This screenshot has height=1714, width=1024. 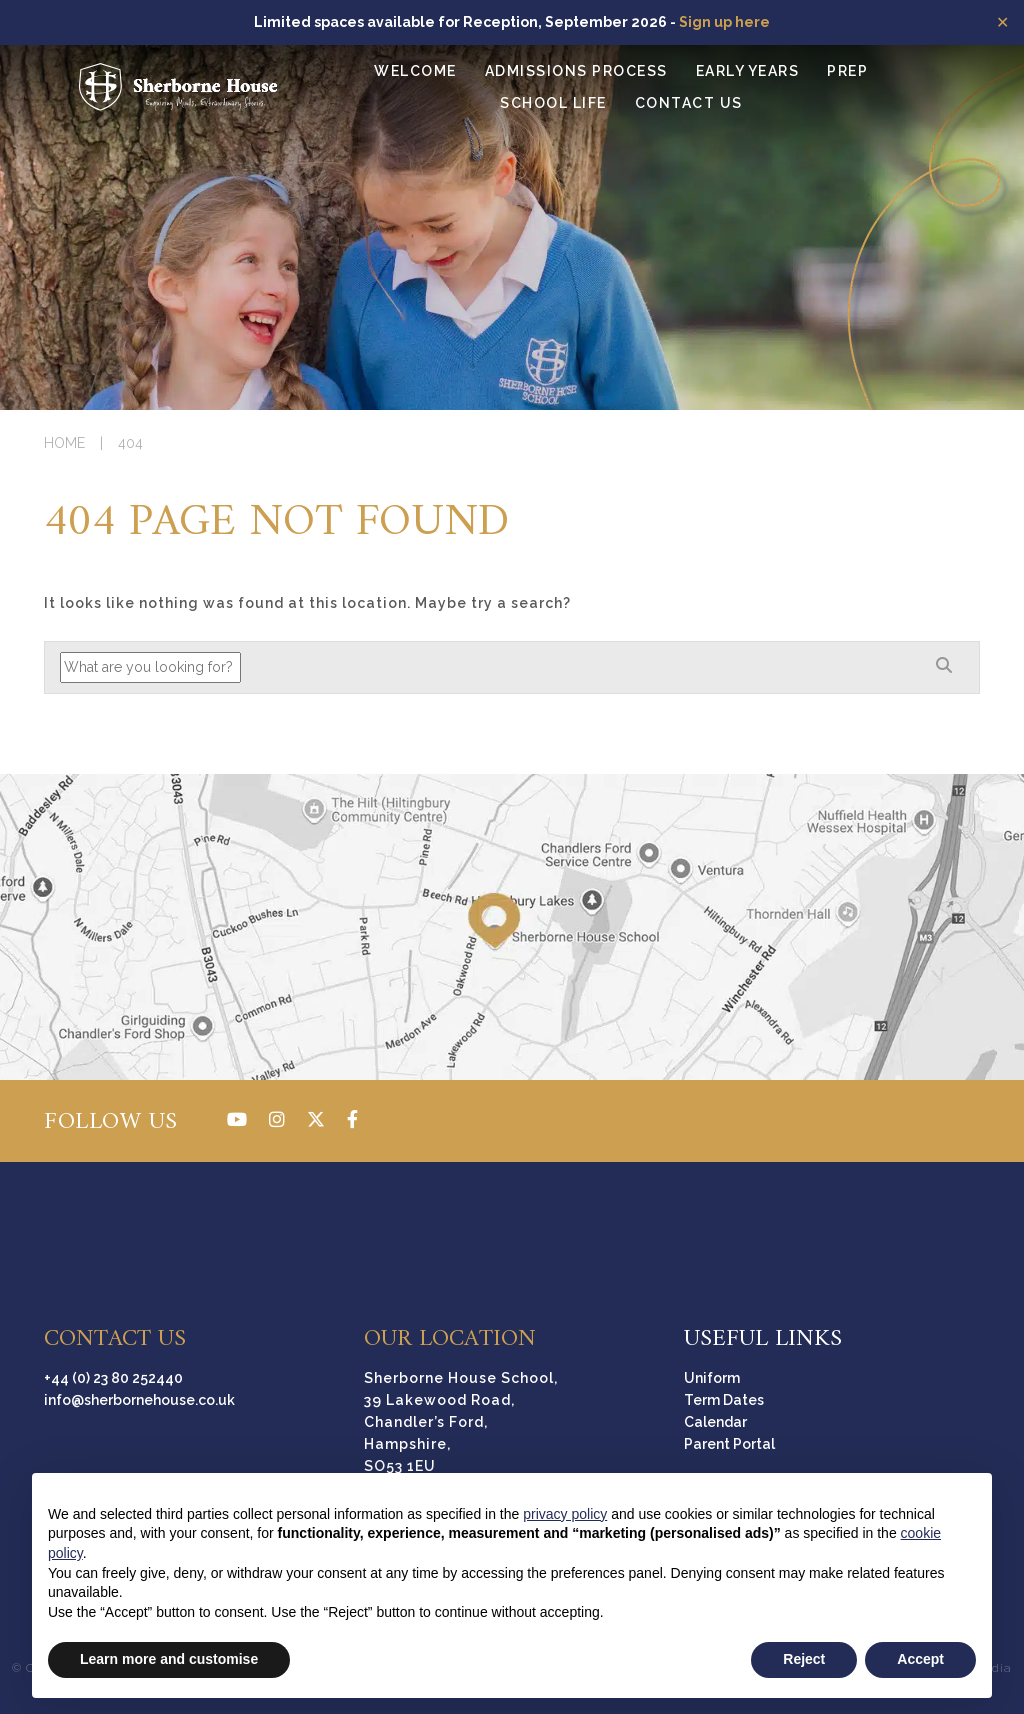 I want to click on [Instagram], so click(x=277, y=1119).